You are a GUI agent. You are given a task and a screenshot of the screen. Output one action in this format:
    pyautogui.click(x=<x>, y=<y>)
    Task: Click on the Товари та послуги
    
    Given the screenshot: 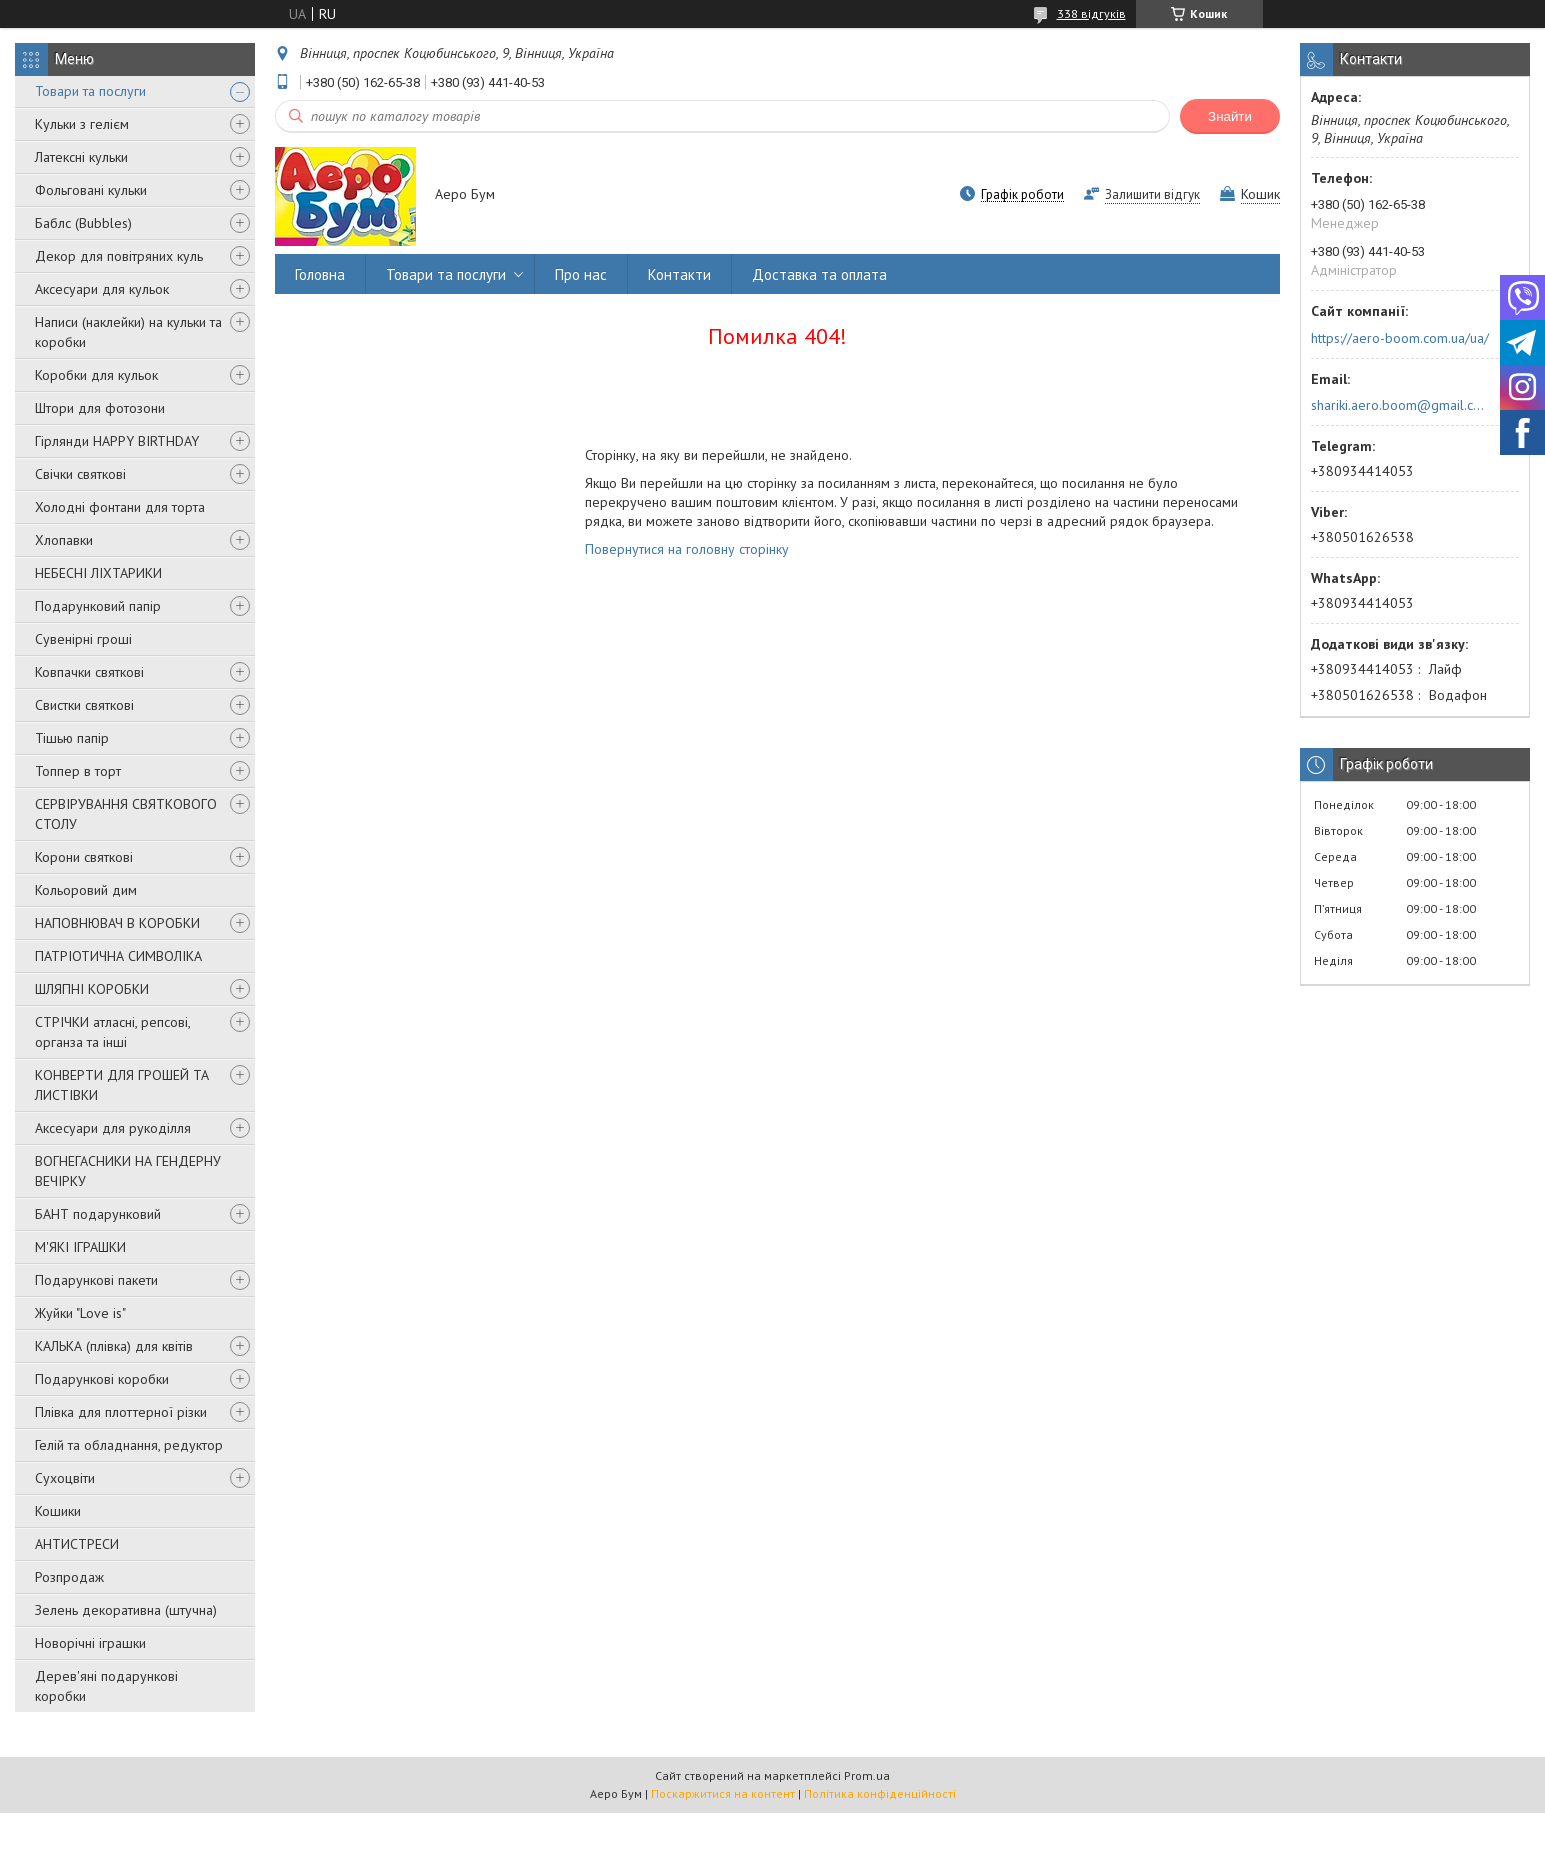 What is the action you would take?
    pyautogui.click(x=90, y=91)
    